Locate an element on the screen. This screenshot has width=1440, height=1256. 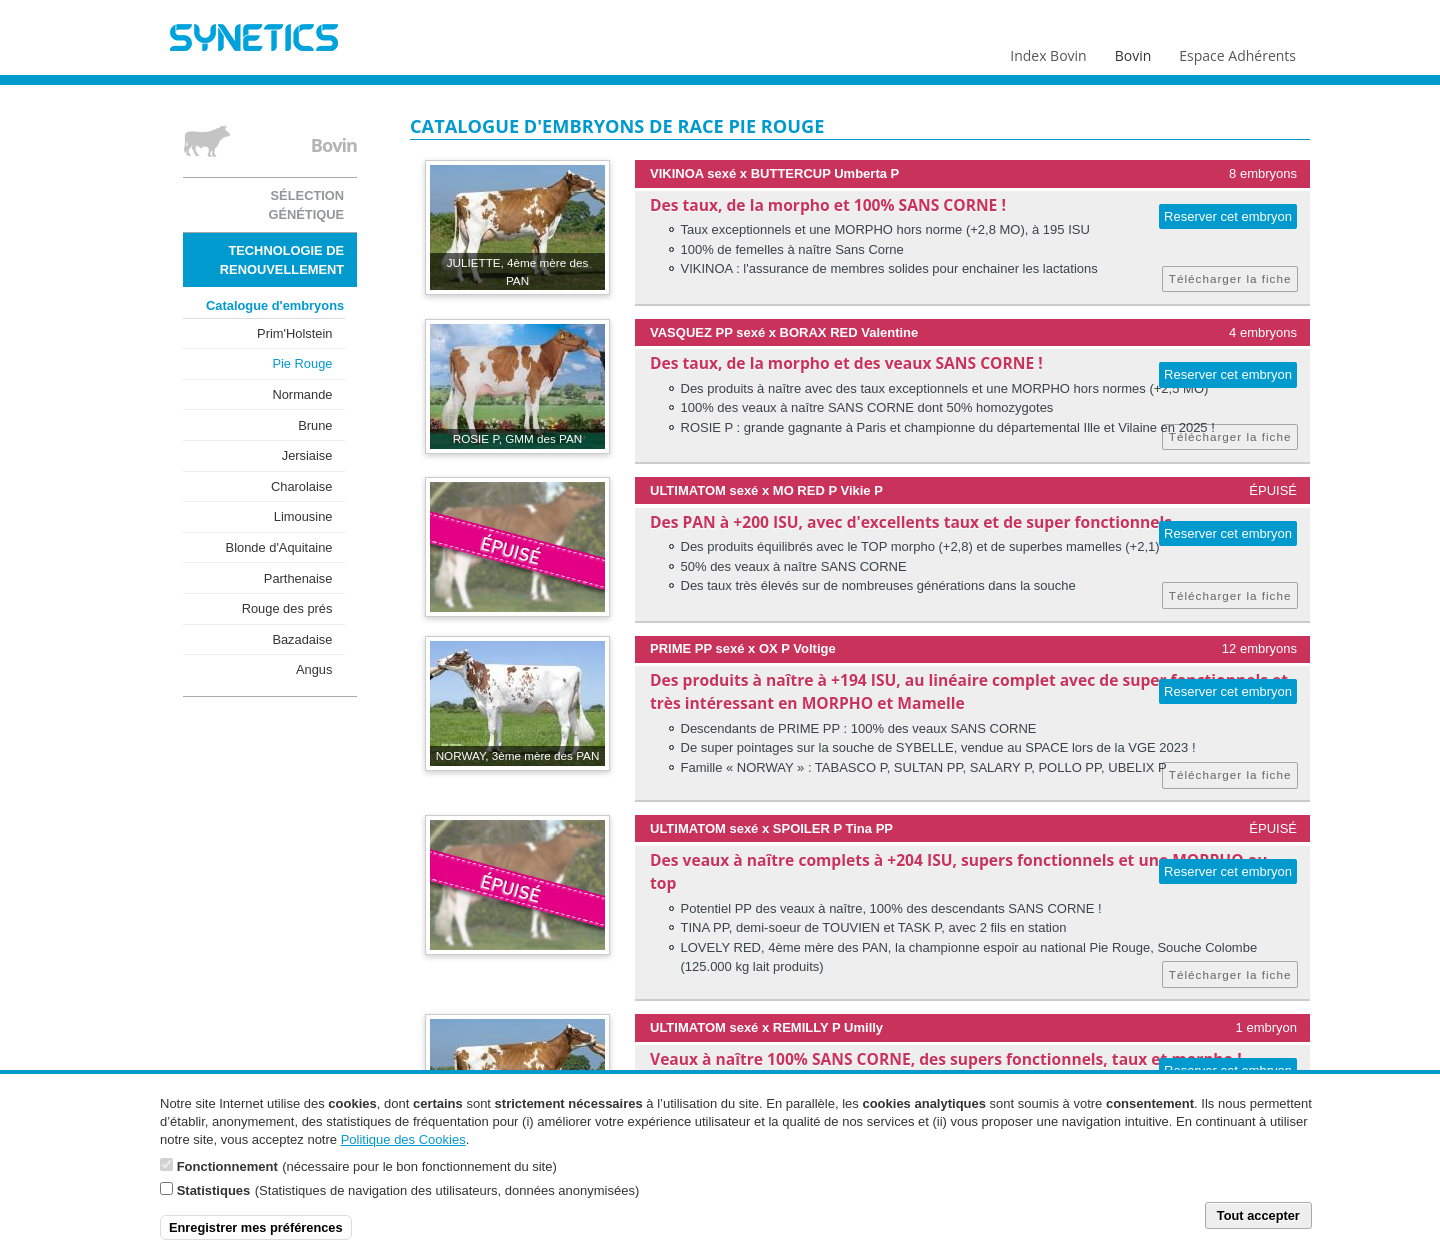
Reserver cet embryon is located at coordinates (1228, 216).